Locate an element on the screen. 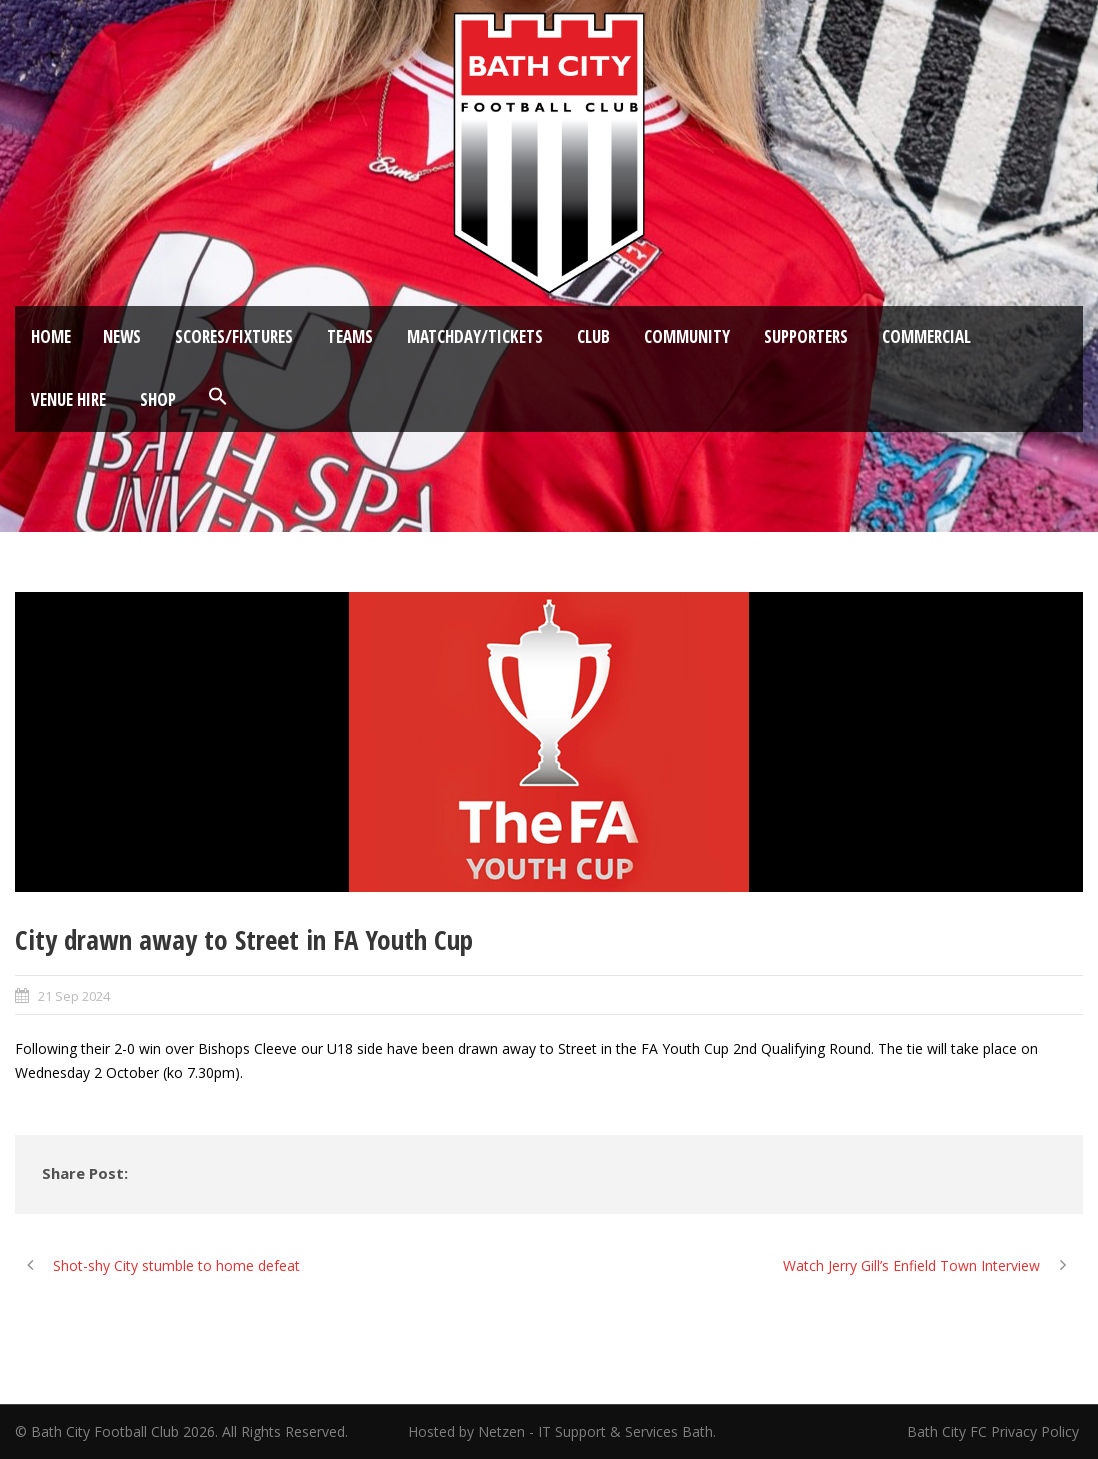 The height and width of the screenshot is (1459, 1098). 21 Sep 2024 is located at coordinates (74, 996).